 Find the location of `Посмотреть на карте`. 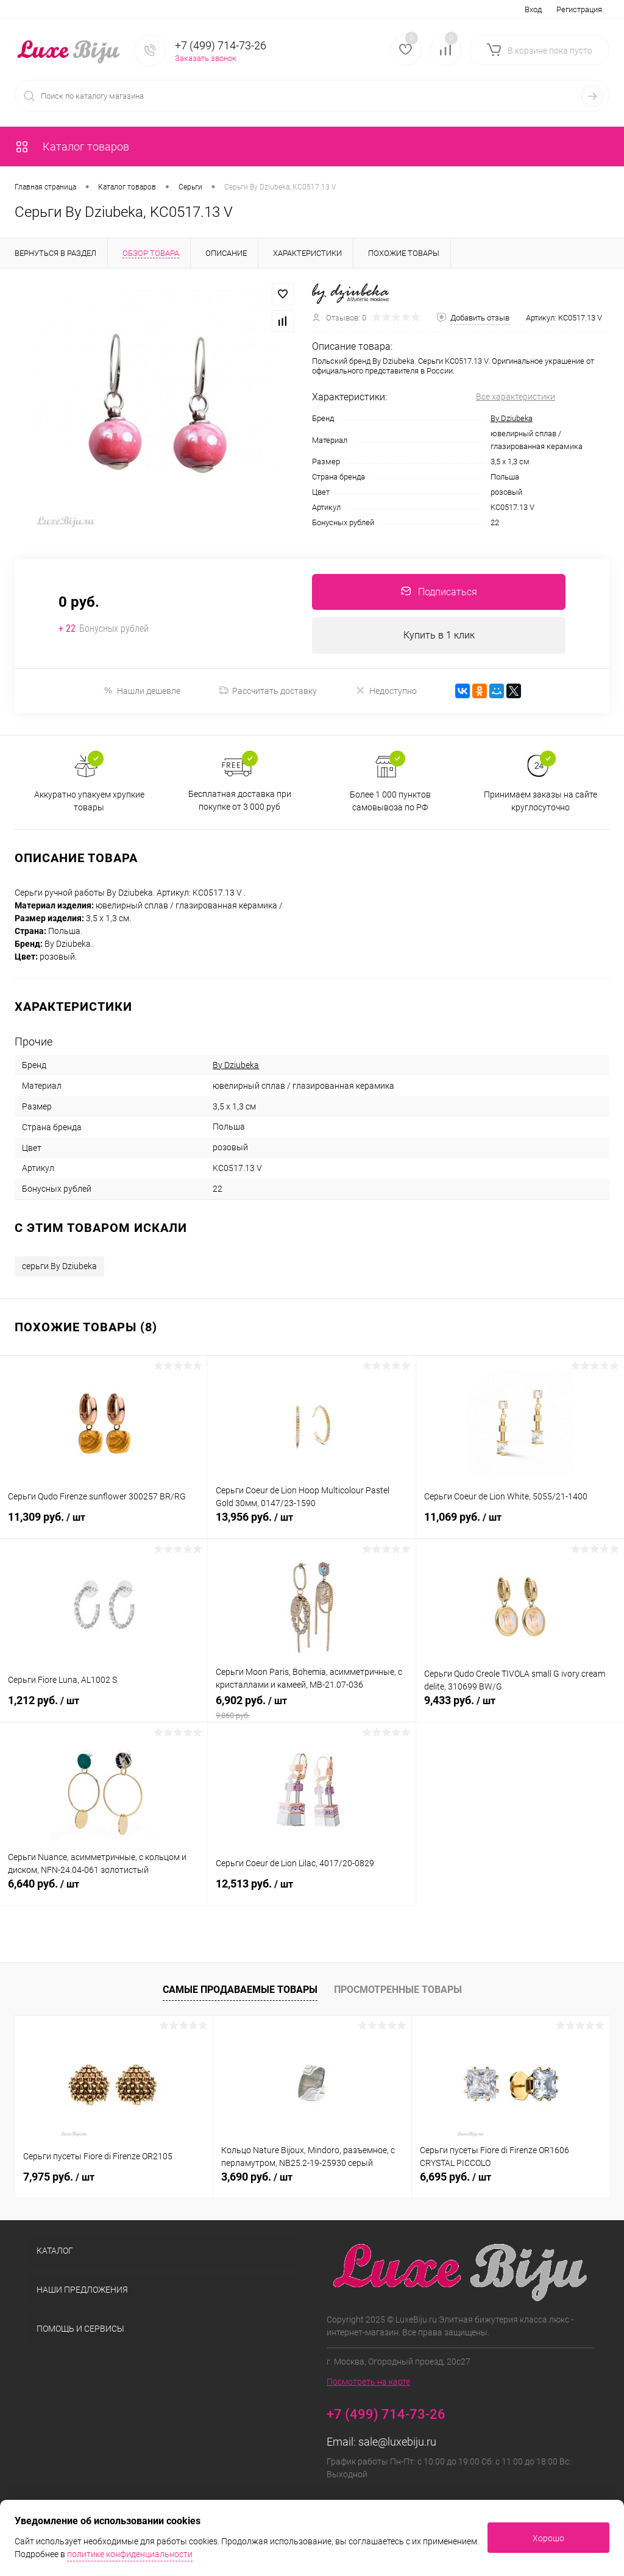

Посмотреть на карте is located at coordinates (368, 2383).